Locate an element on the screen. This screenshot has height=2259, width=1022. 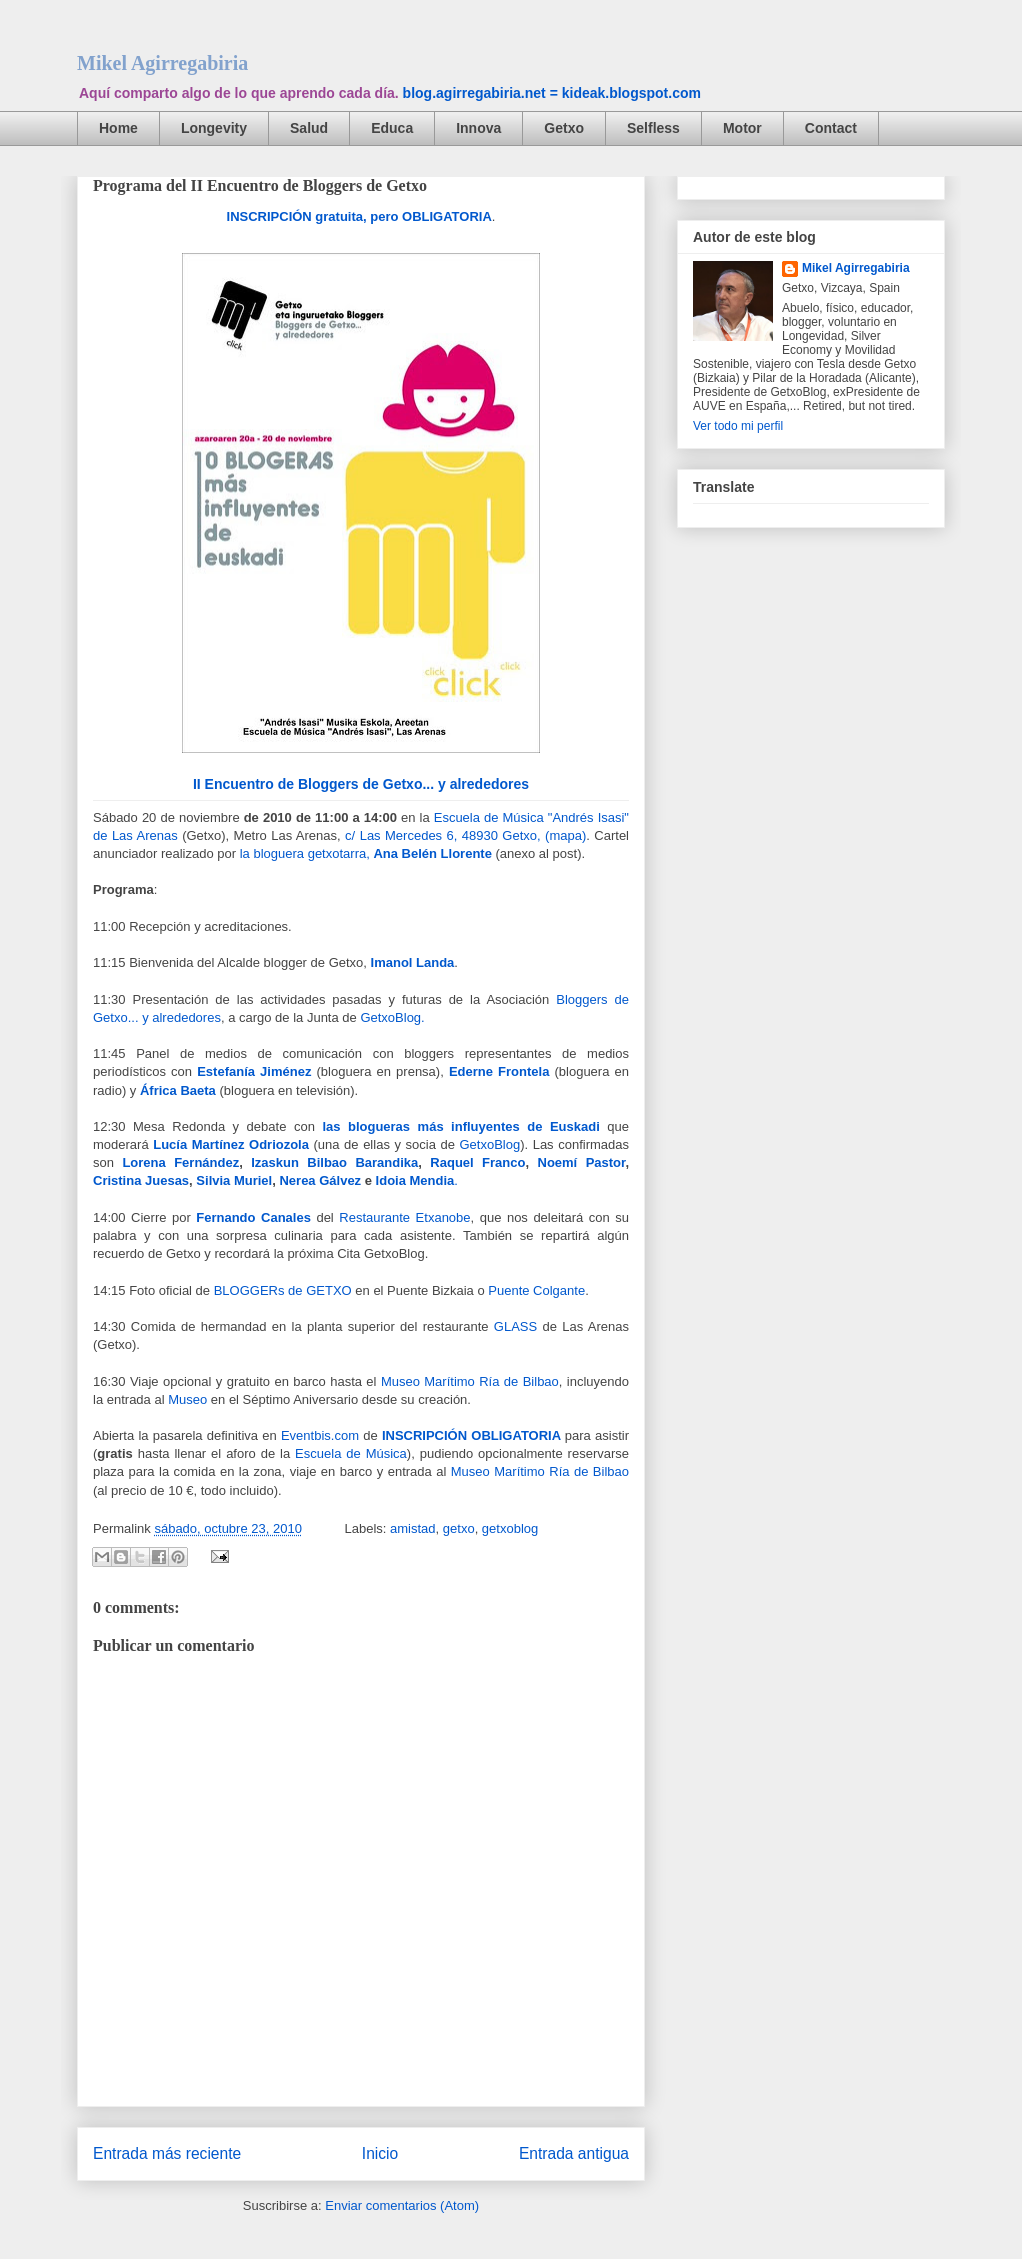
Contact is located at coordinates (831, 128).